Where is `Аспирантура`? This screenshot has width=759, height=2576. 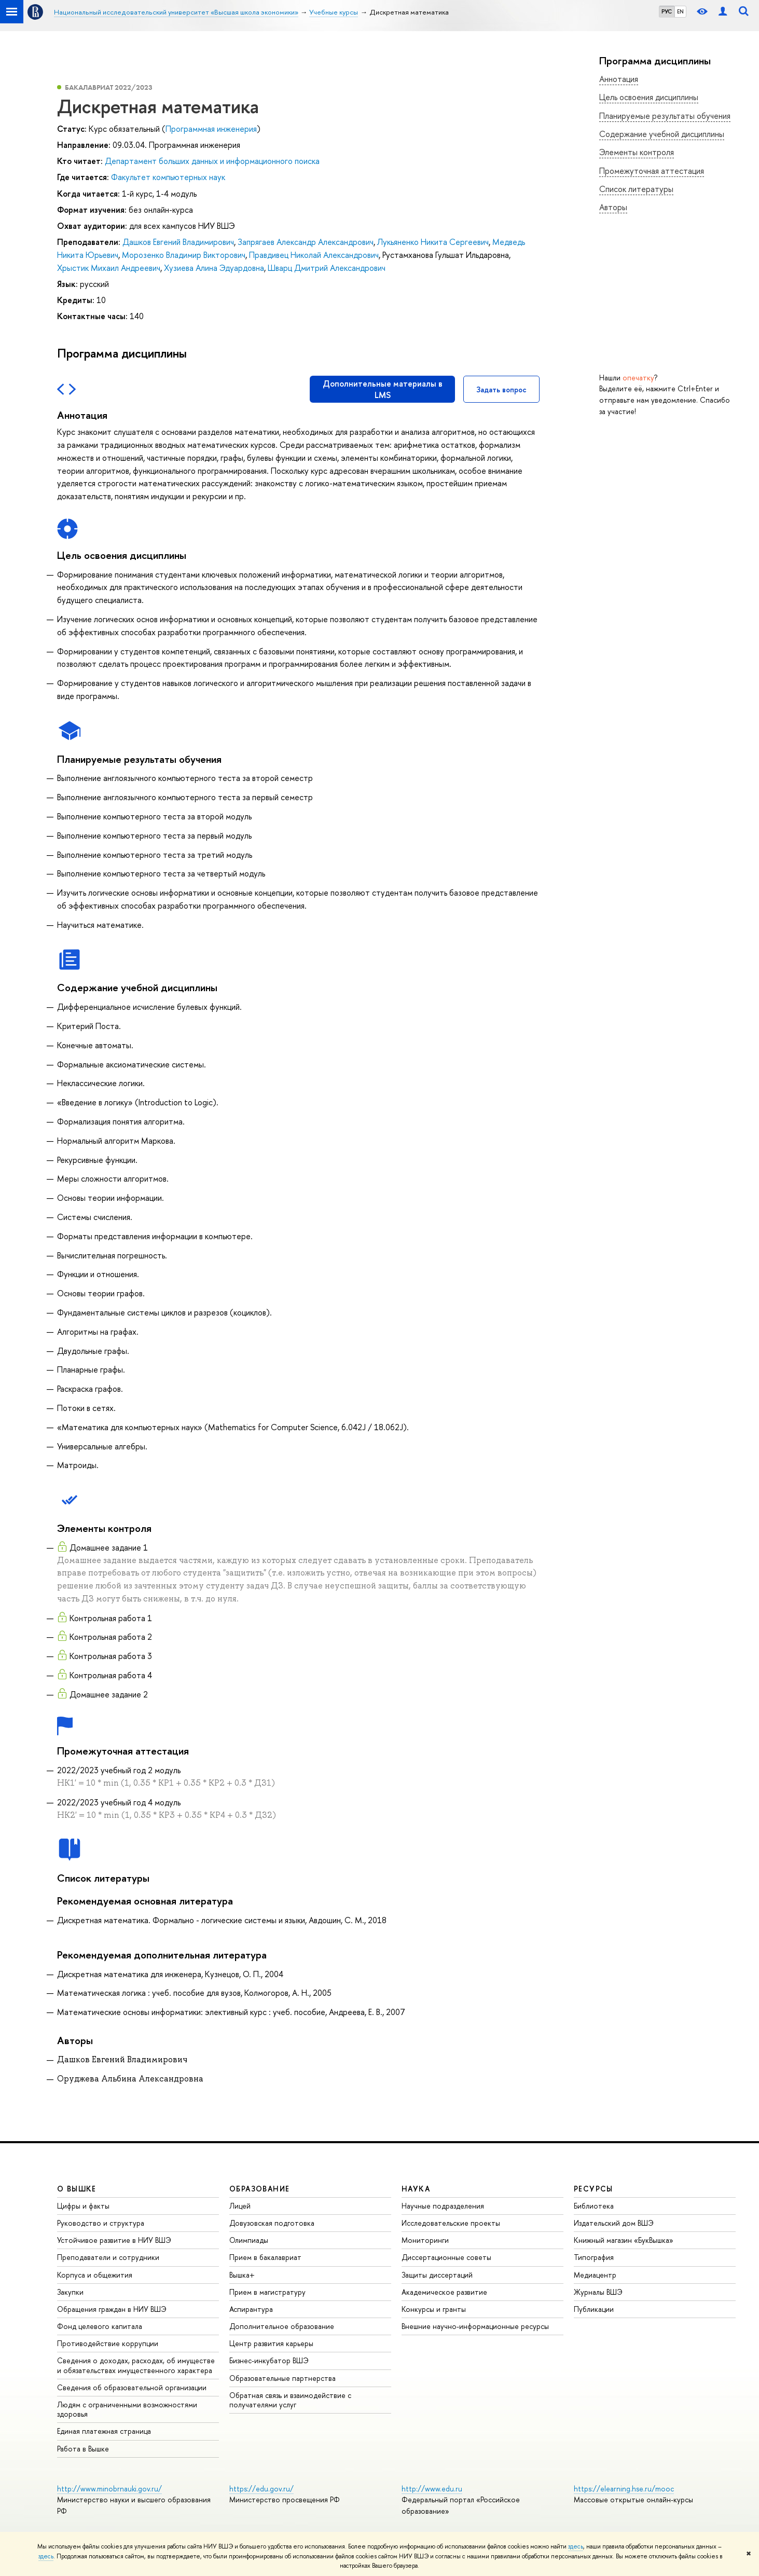
Аспирантура is located at coordinates (251, 2309).